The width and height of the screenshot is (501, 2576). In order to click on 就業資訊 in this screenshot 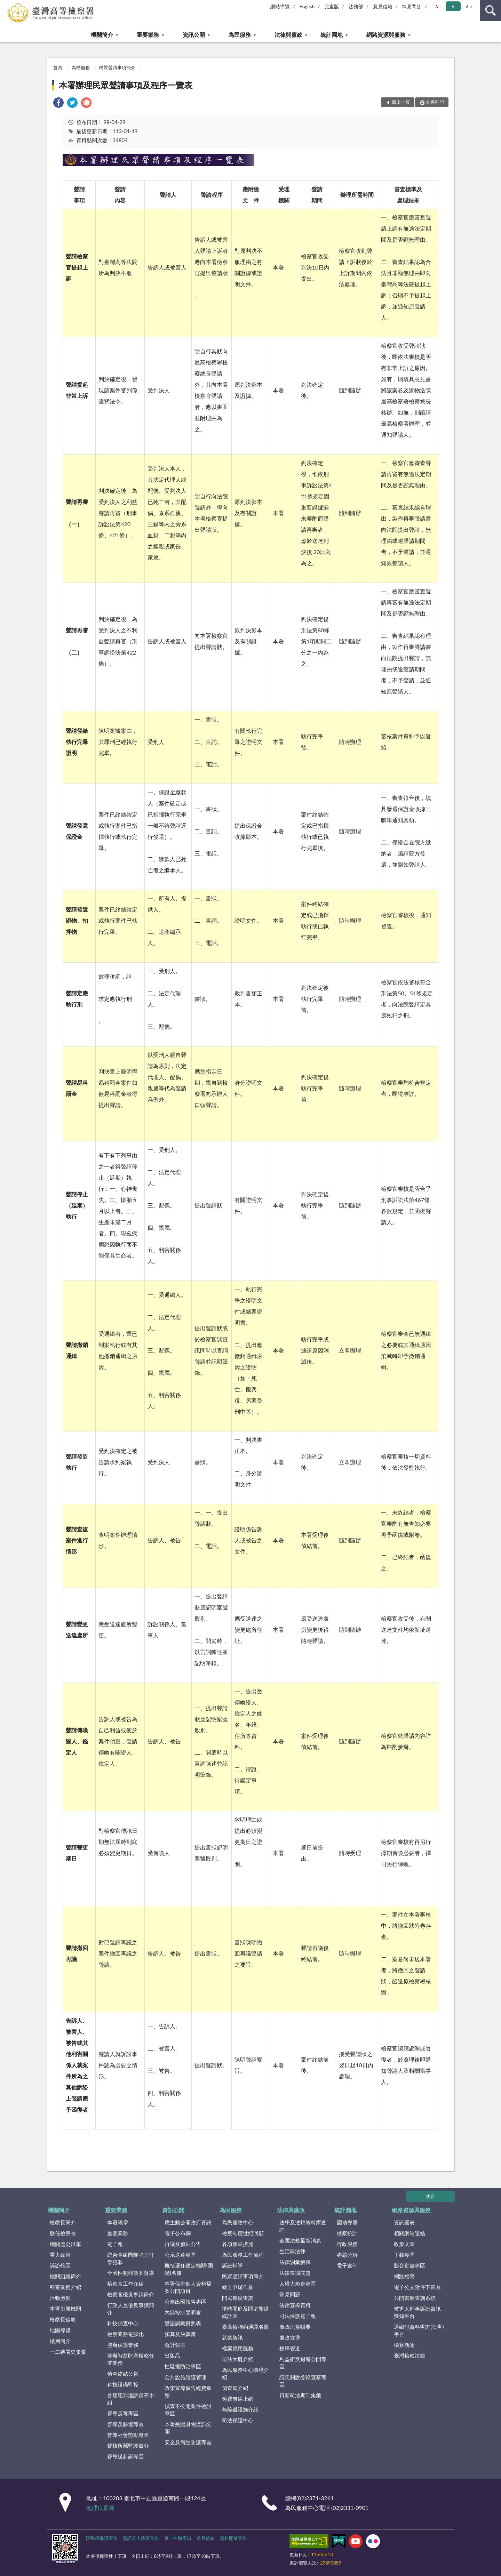, I will do `click(232, 2337)`.